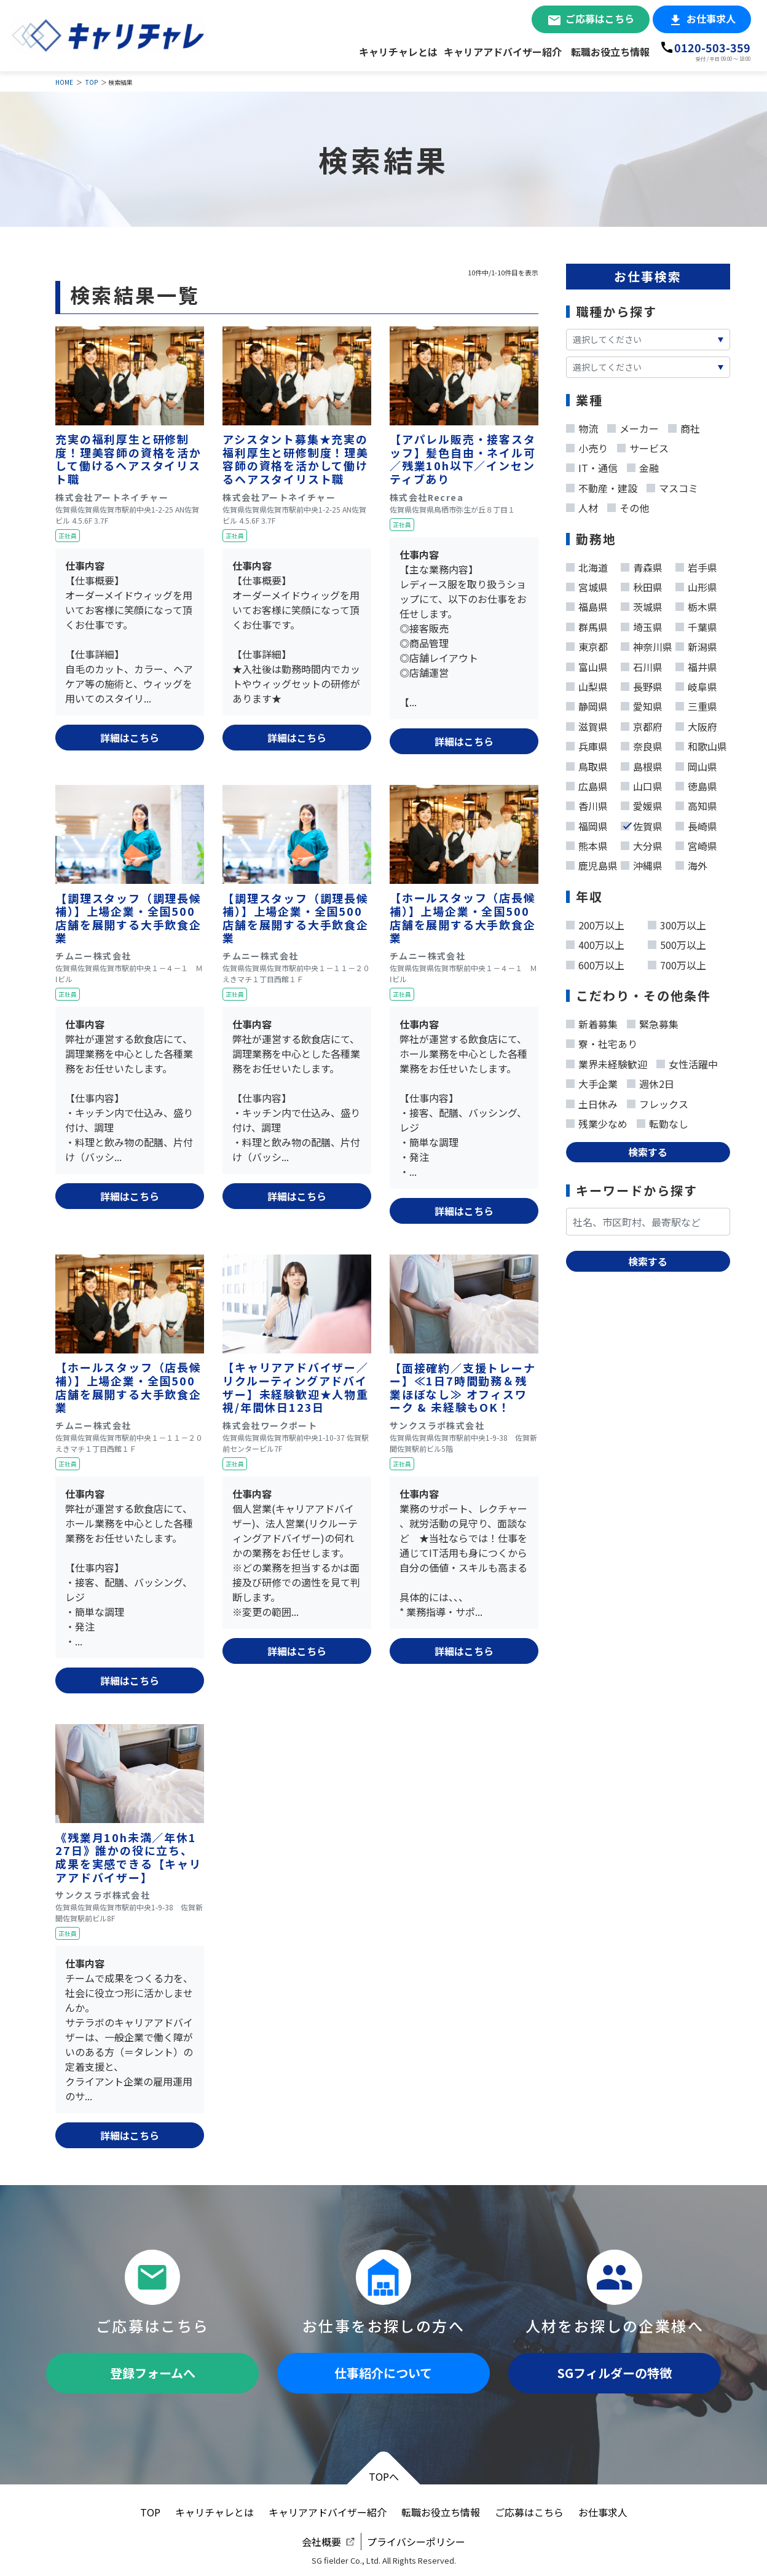 This screenshot has height=2576, width=767. What do you see at coordinates (696, 783) in the screenshot?
I see `徳島県` at bounding box center [696, 783].